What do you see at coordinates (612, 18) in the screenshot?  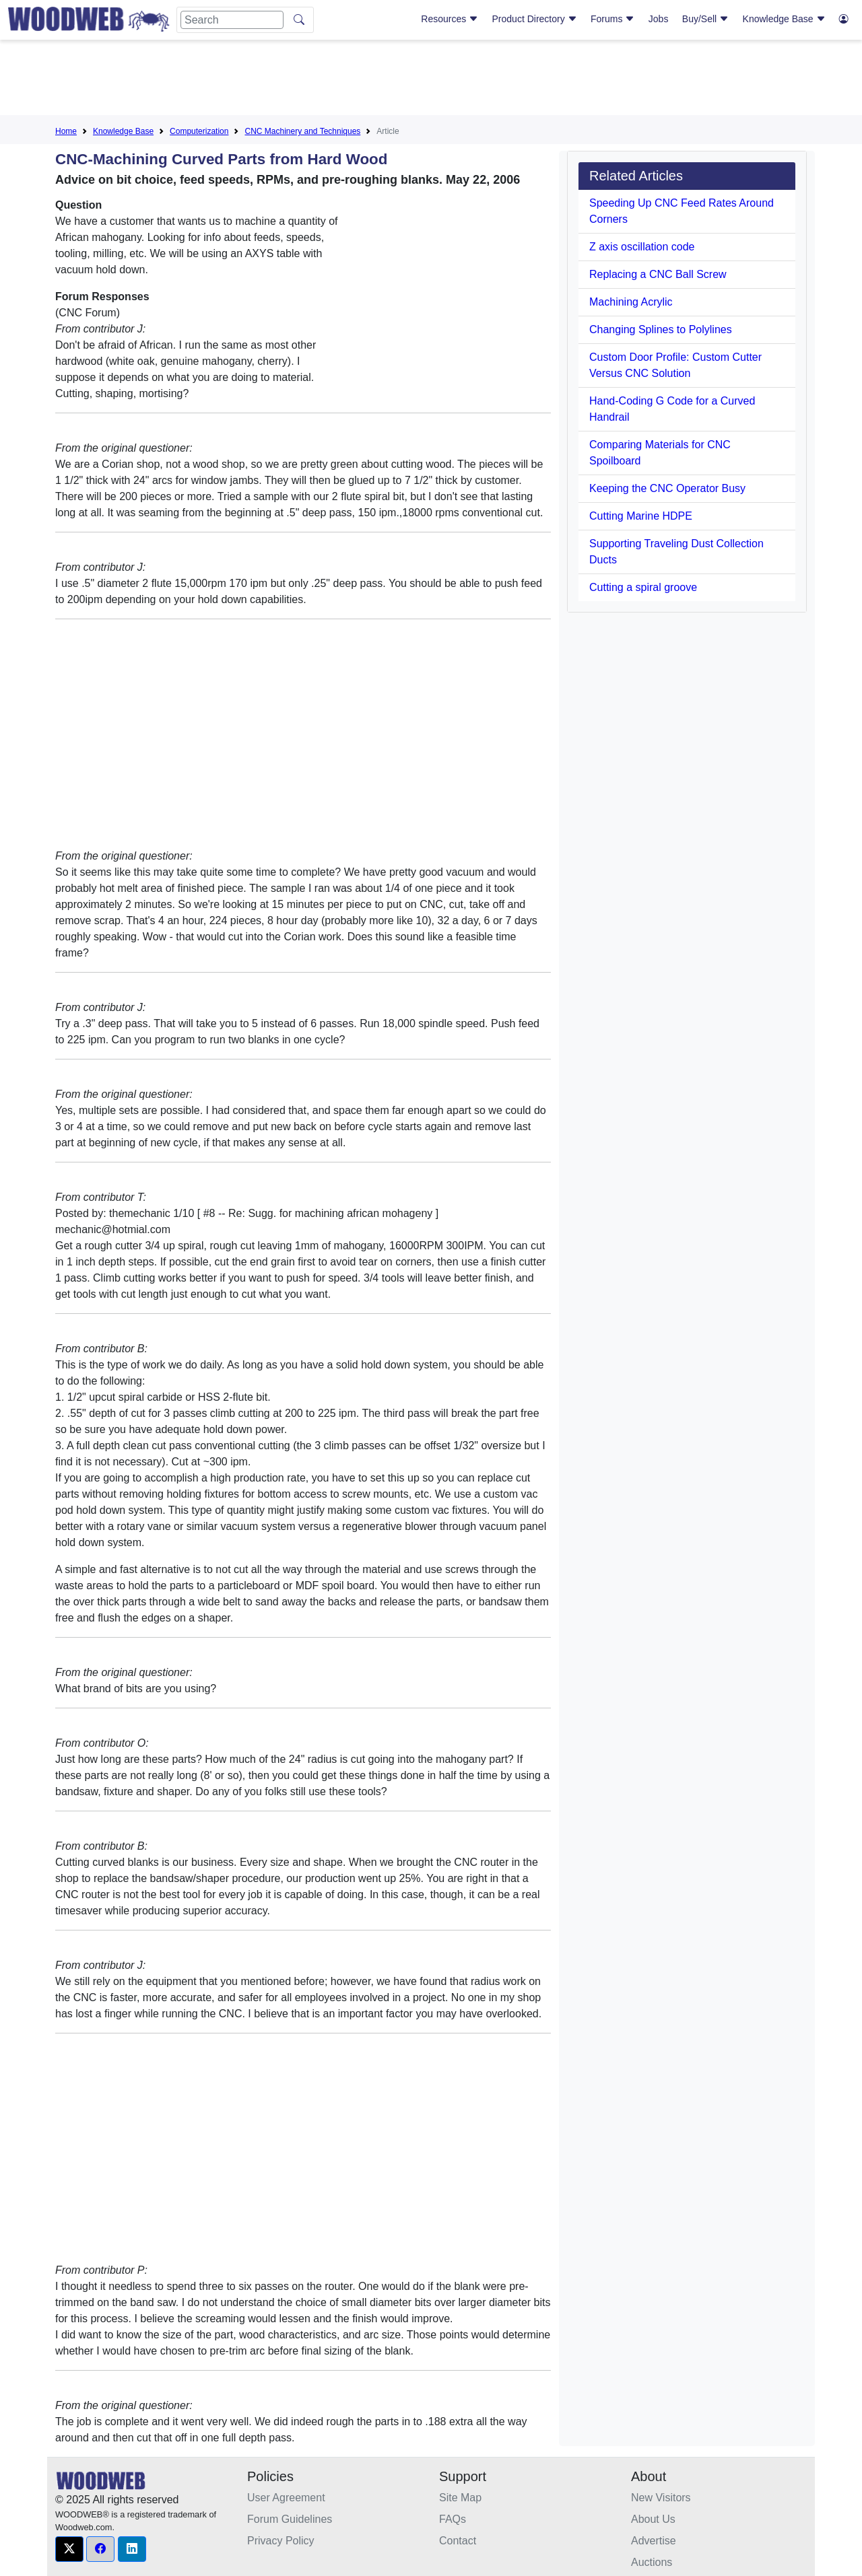 I see `Forums` at bounding box center [612, 18].